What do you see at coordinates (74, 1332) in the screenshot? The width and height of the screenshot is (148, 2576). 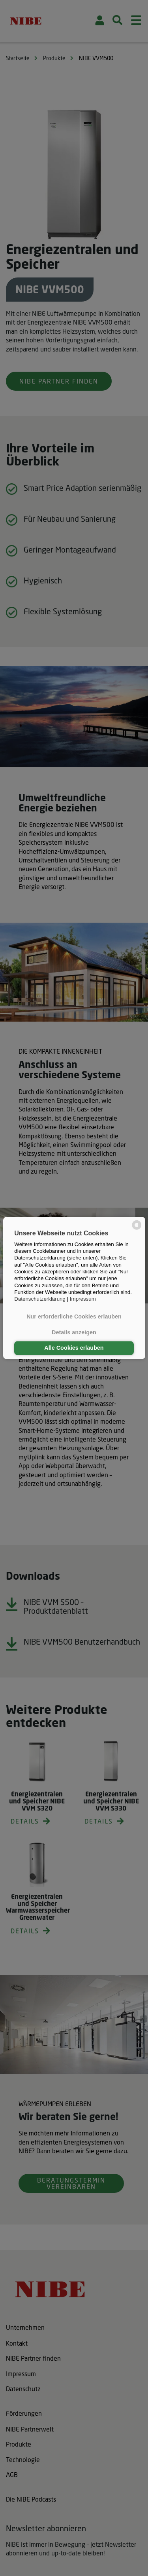 I see `Details anzeigen [button]` at bounding box center [74, 1332].